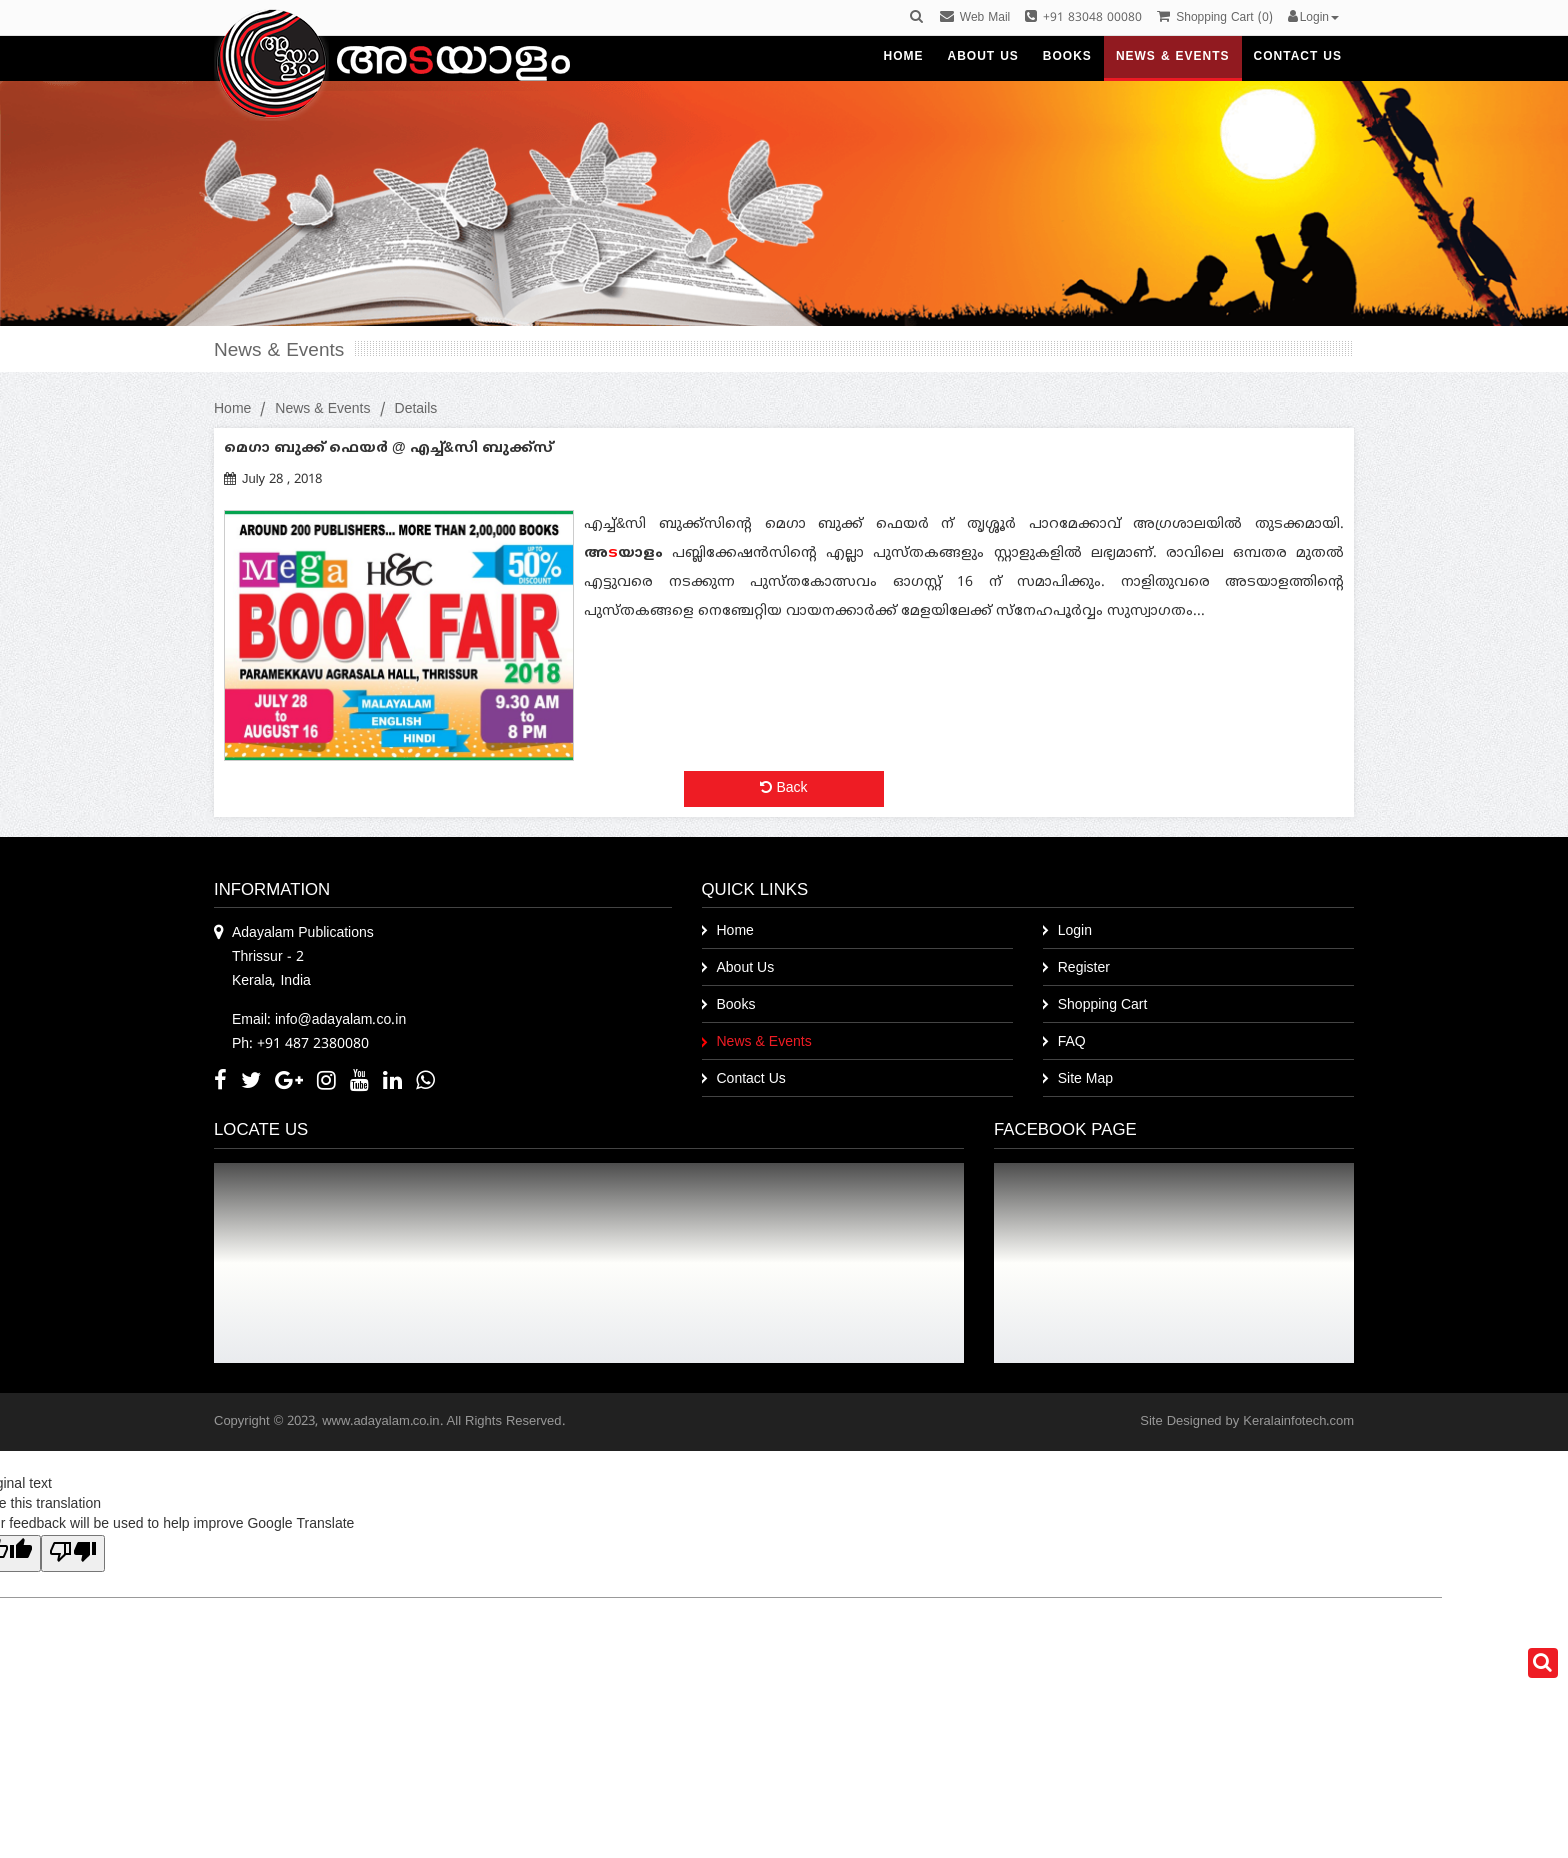 This screenshot has width=1568, height=1858. I want to click on Keralainfotech.com, so click(1298, 1422).